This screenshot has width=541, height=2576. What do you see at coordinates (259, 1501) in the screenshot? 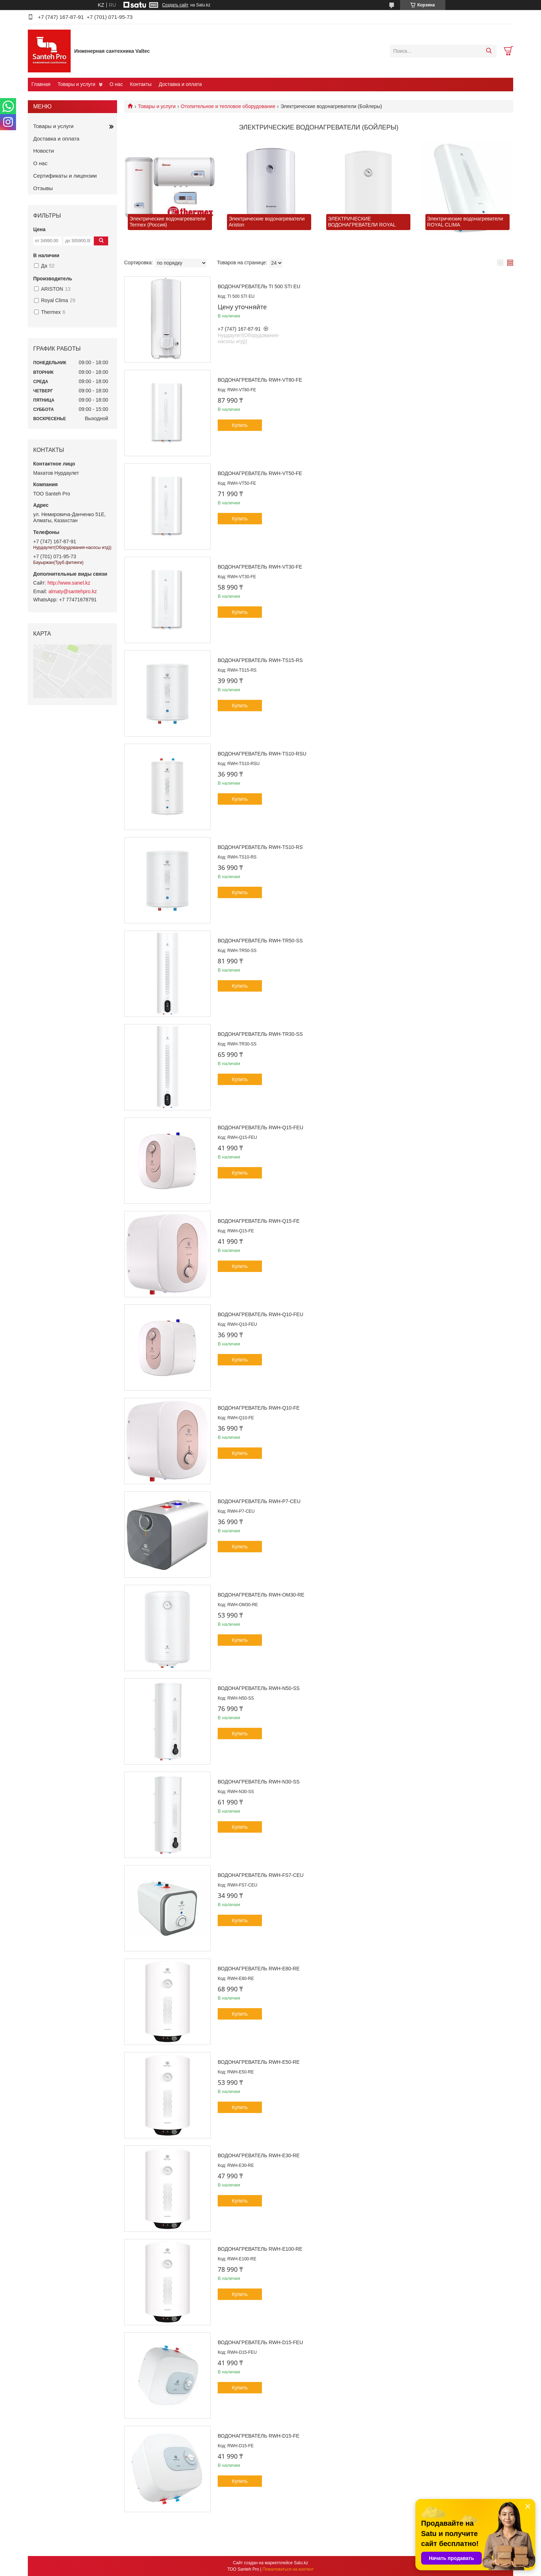
I see `Водонагреватель RWH-P7-CEU` at bounding box center [259, 1501].